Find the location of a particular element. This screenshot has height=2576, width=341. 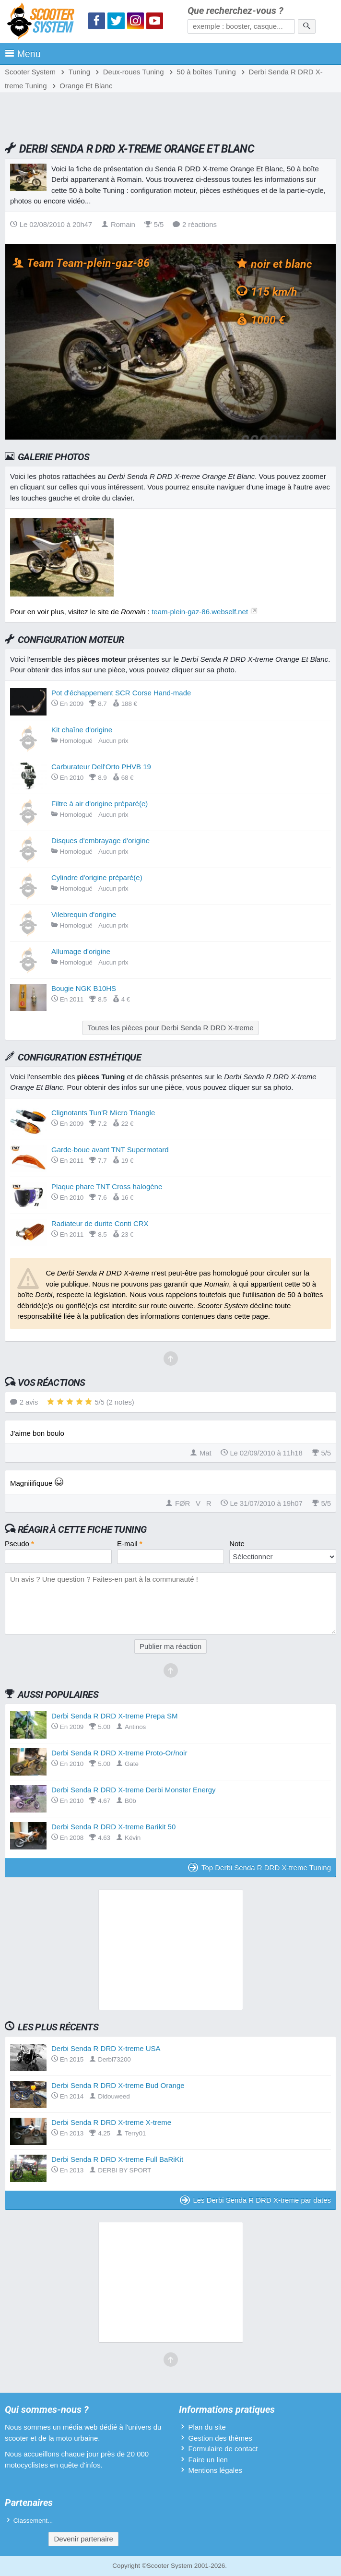

Les Derbi Senda R DRD X-treme par dates is located at coordinates (255, 2200).